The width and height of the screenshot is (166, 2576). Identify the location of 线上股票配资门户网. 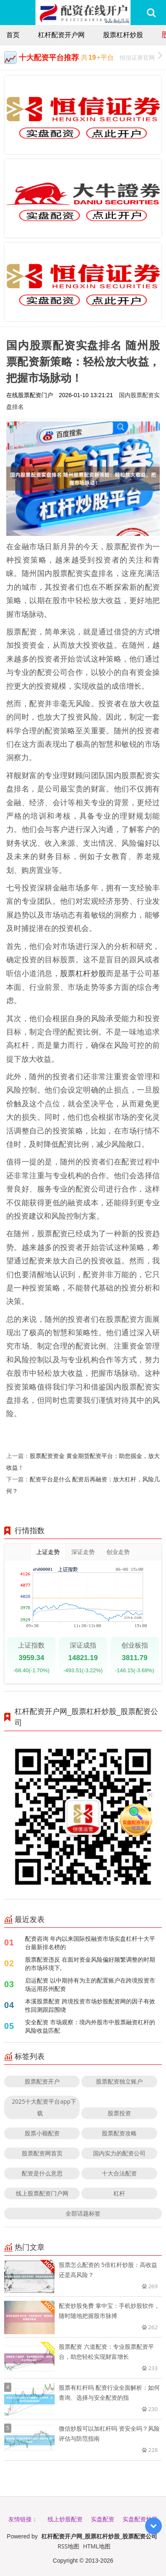
(42, 2193).